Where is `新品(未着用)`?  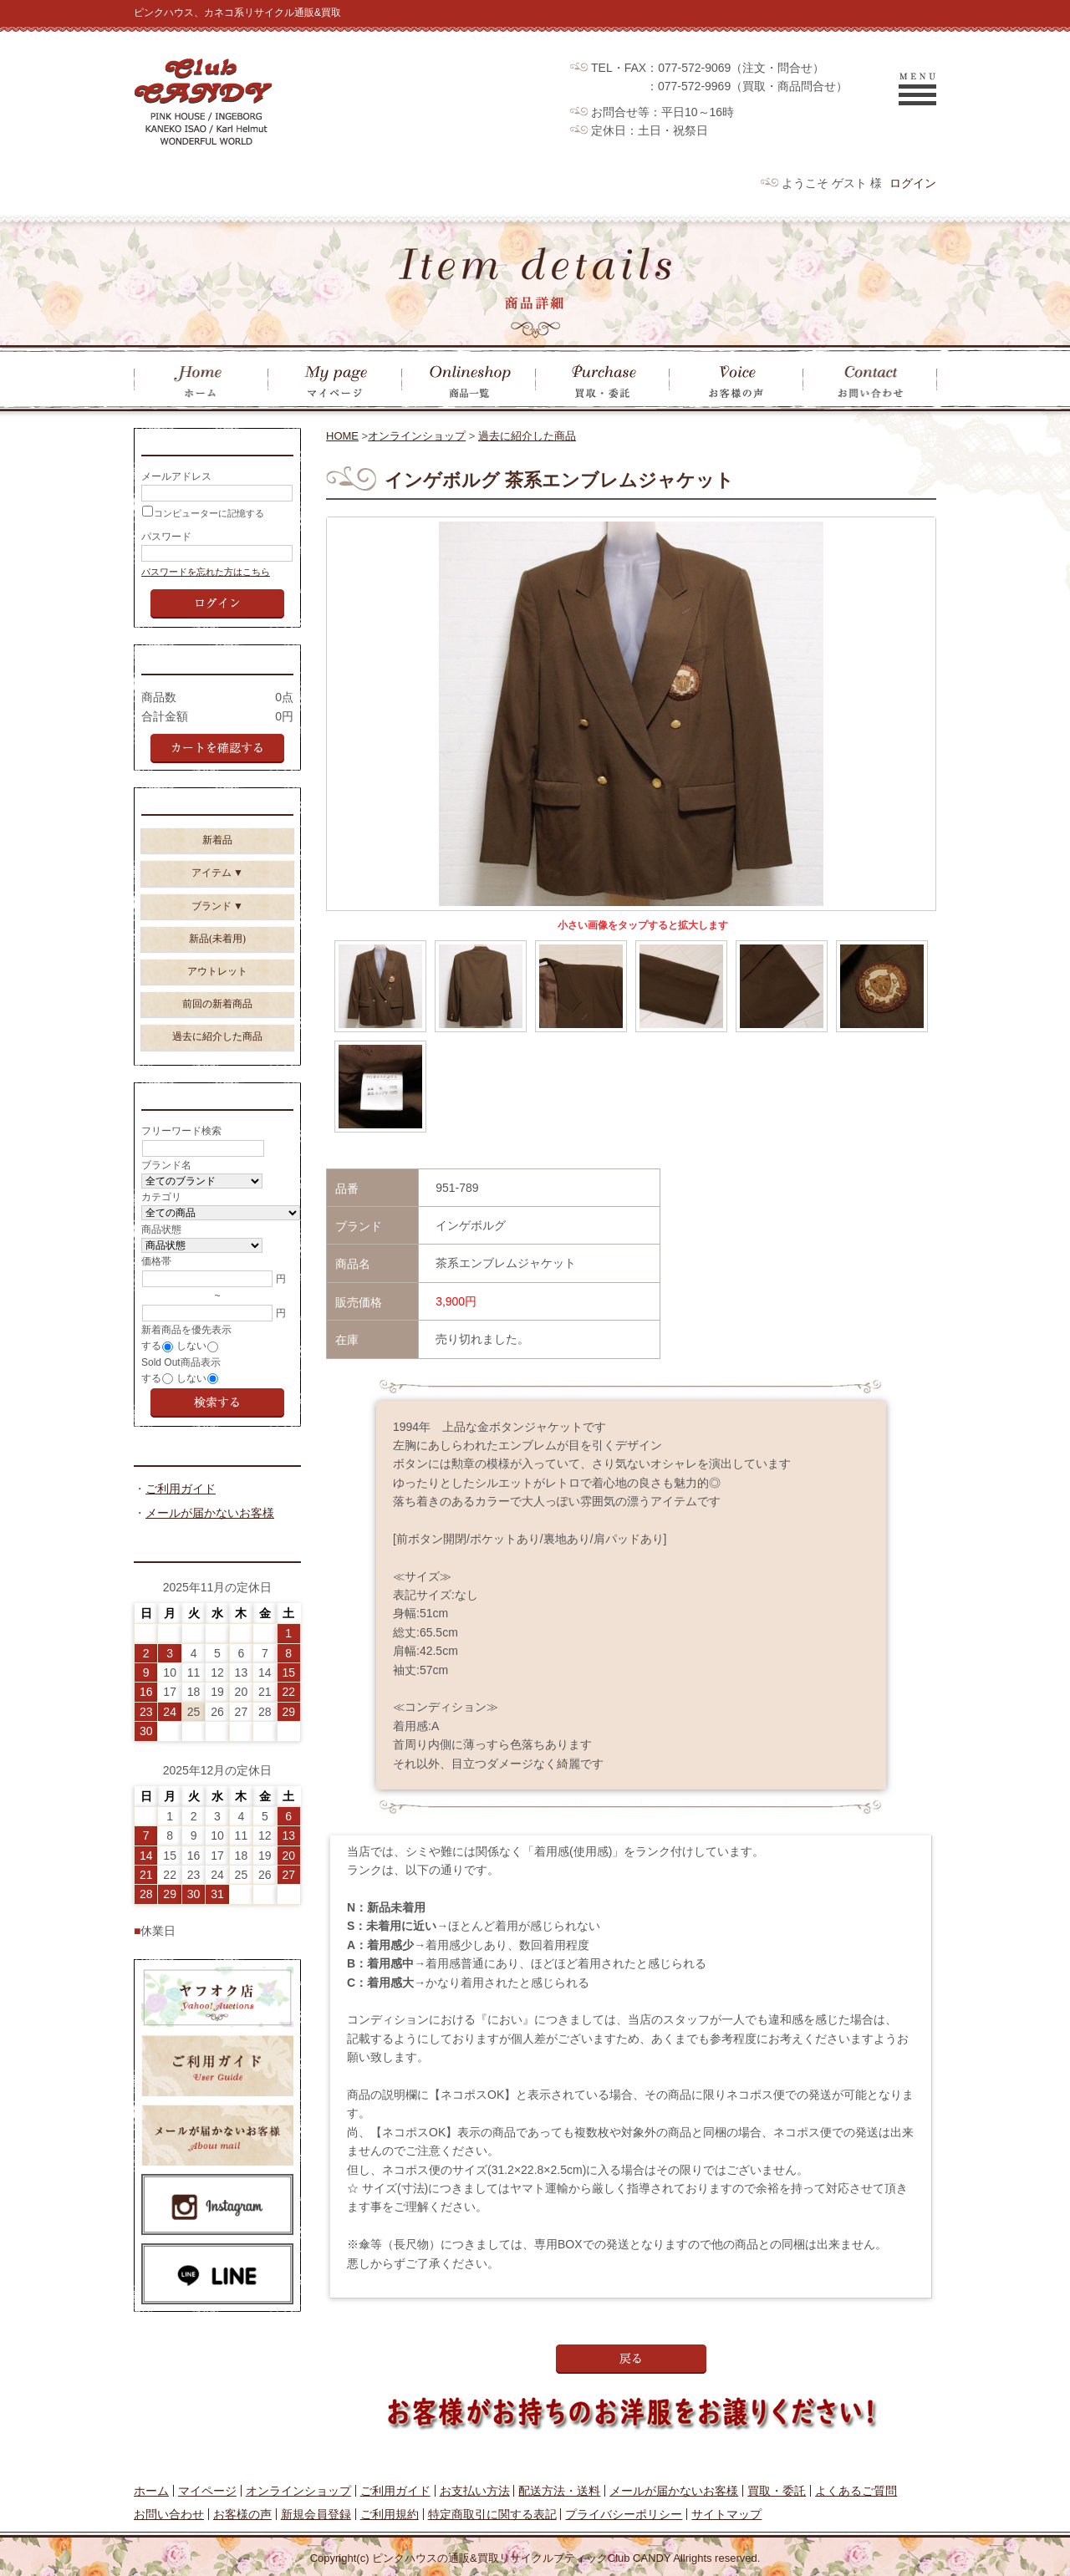 新品(未着用) is located at coordinates (217, 951).